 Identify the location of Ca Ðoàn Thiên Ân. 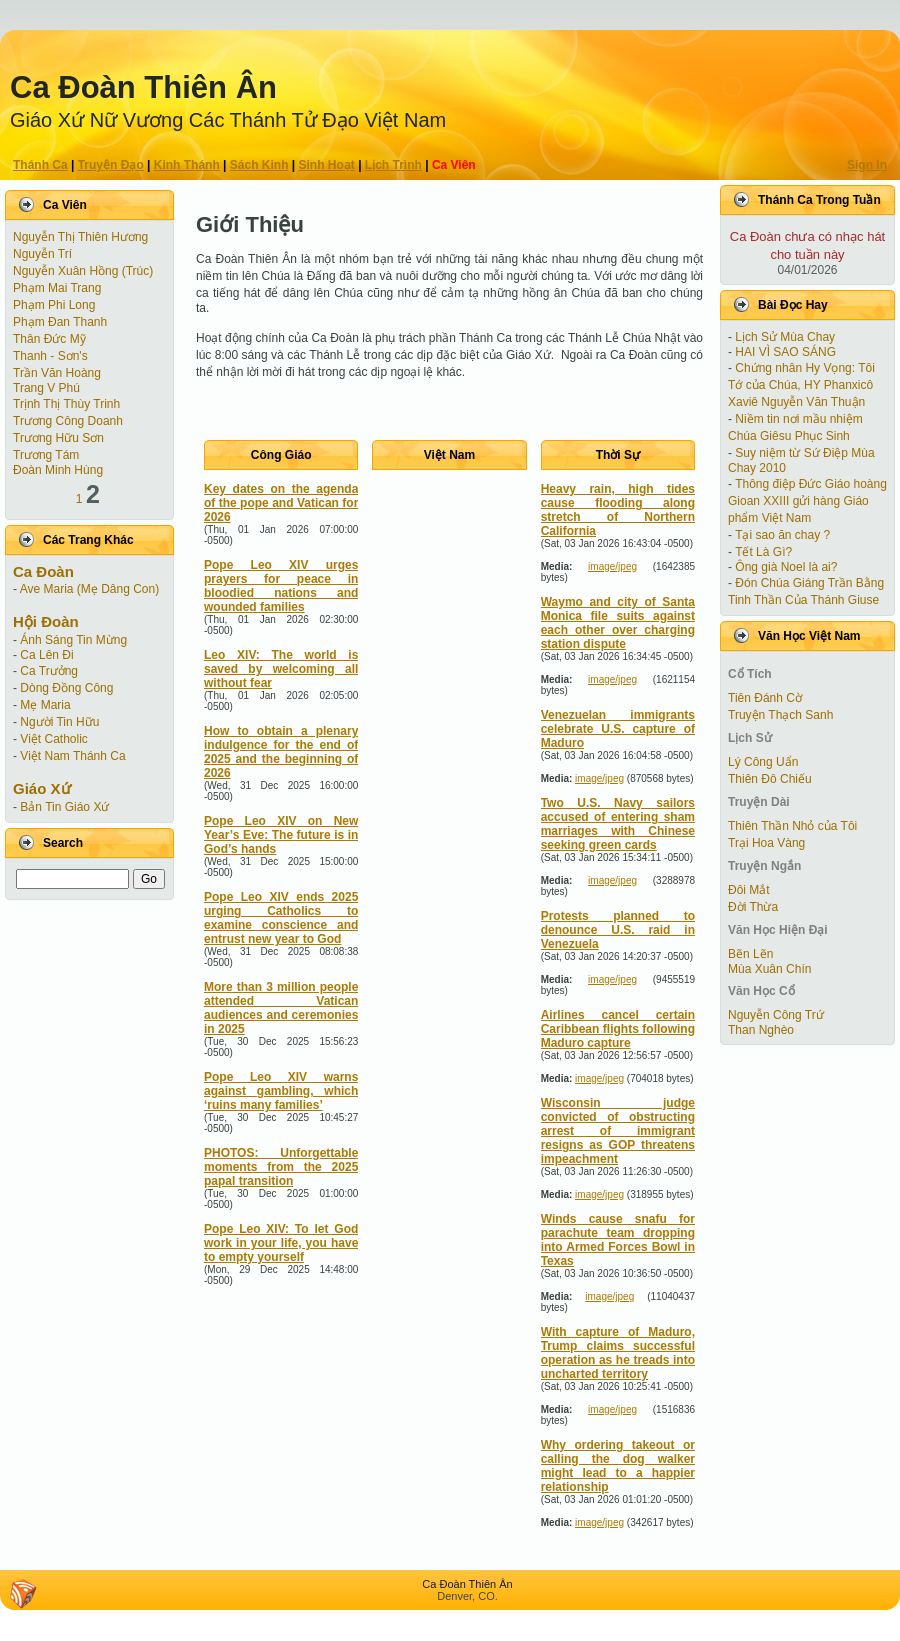
(143, 87).